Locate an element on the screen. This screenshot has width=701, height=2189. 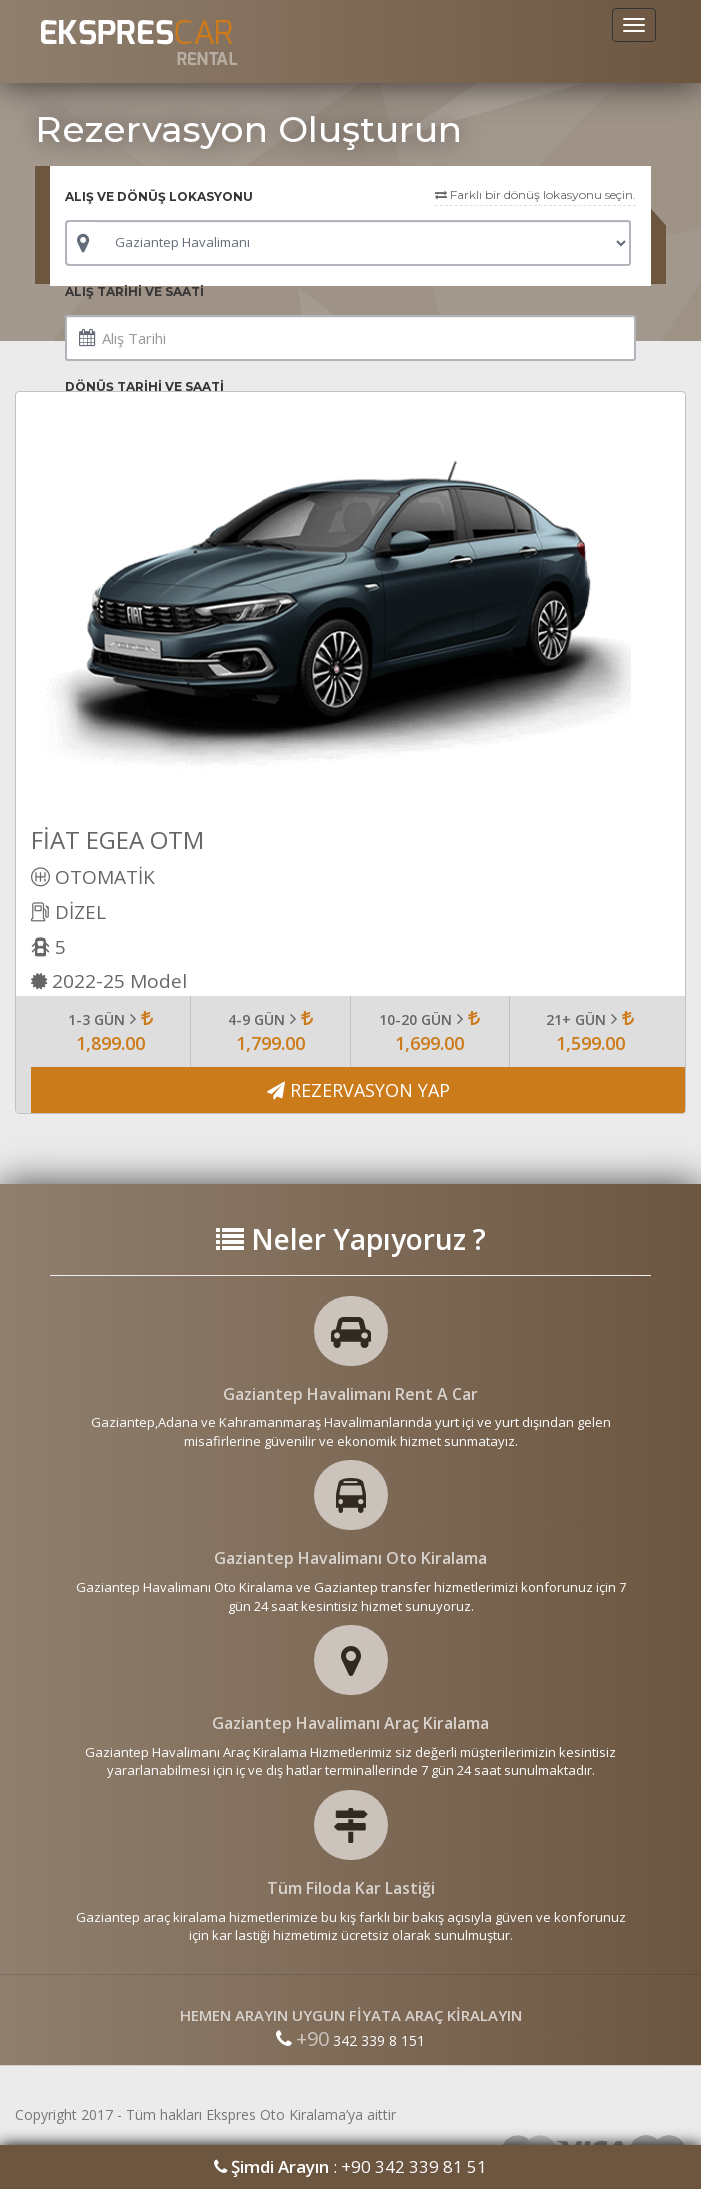
ALIŞ VE DÖNÜŞ LOKASYONU is located at coordinates (159, 196).